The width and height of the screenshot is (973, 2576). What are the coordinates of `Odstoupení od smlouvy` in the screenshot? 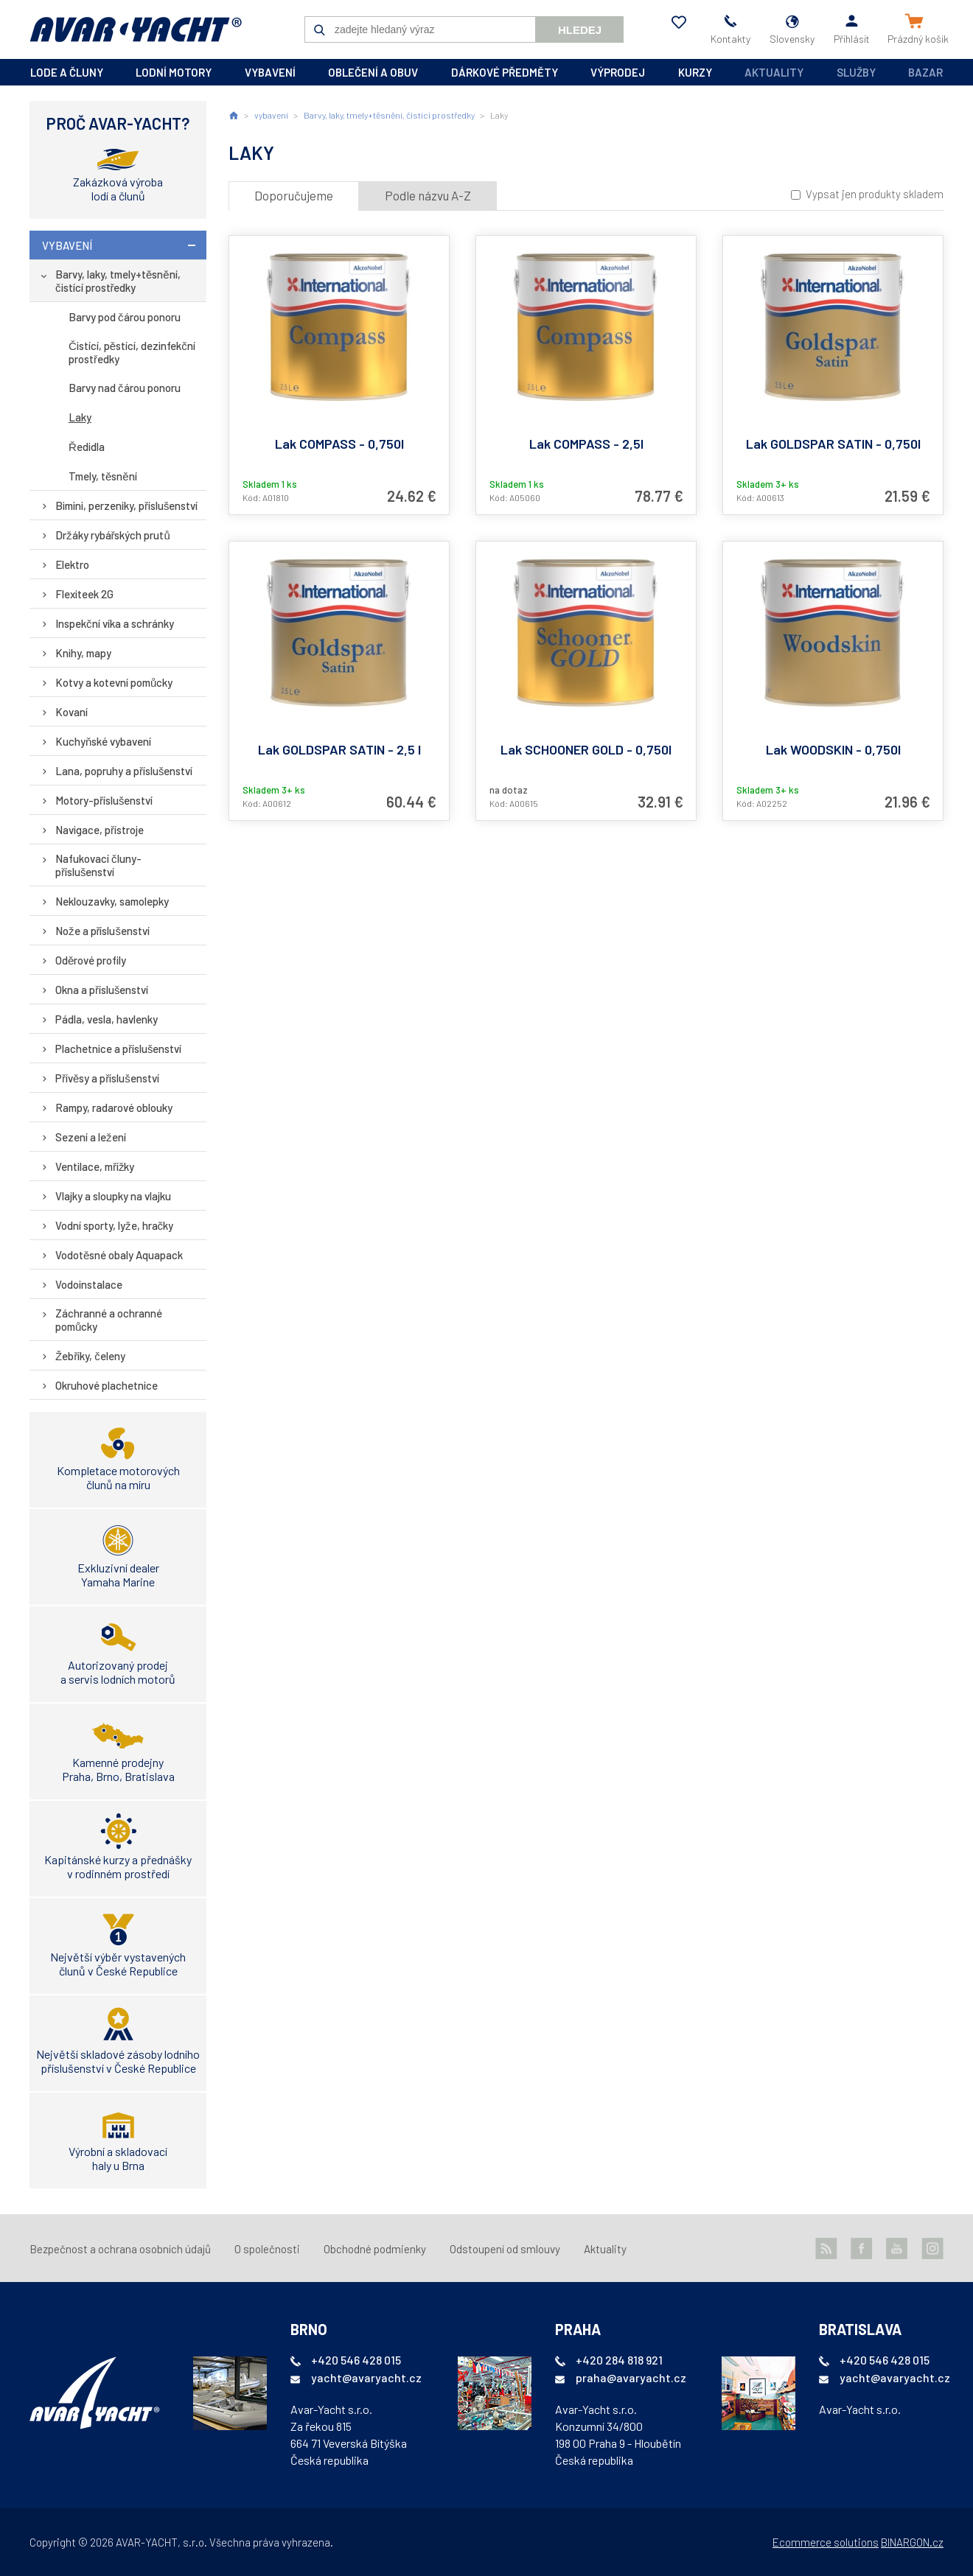 It's located at (505, 2248).